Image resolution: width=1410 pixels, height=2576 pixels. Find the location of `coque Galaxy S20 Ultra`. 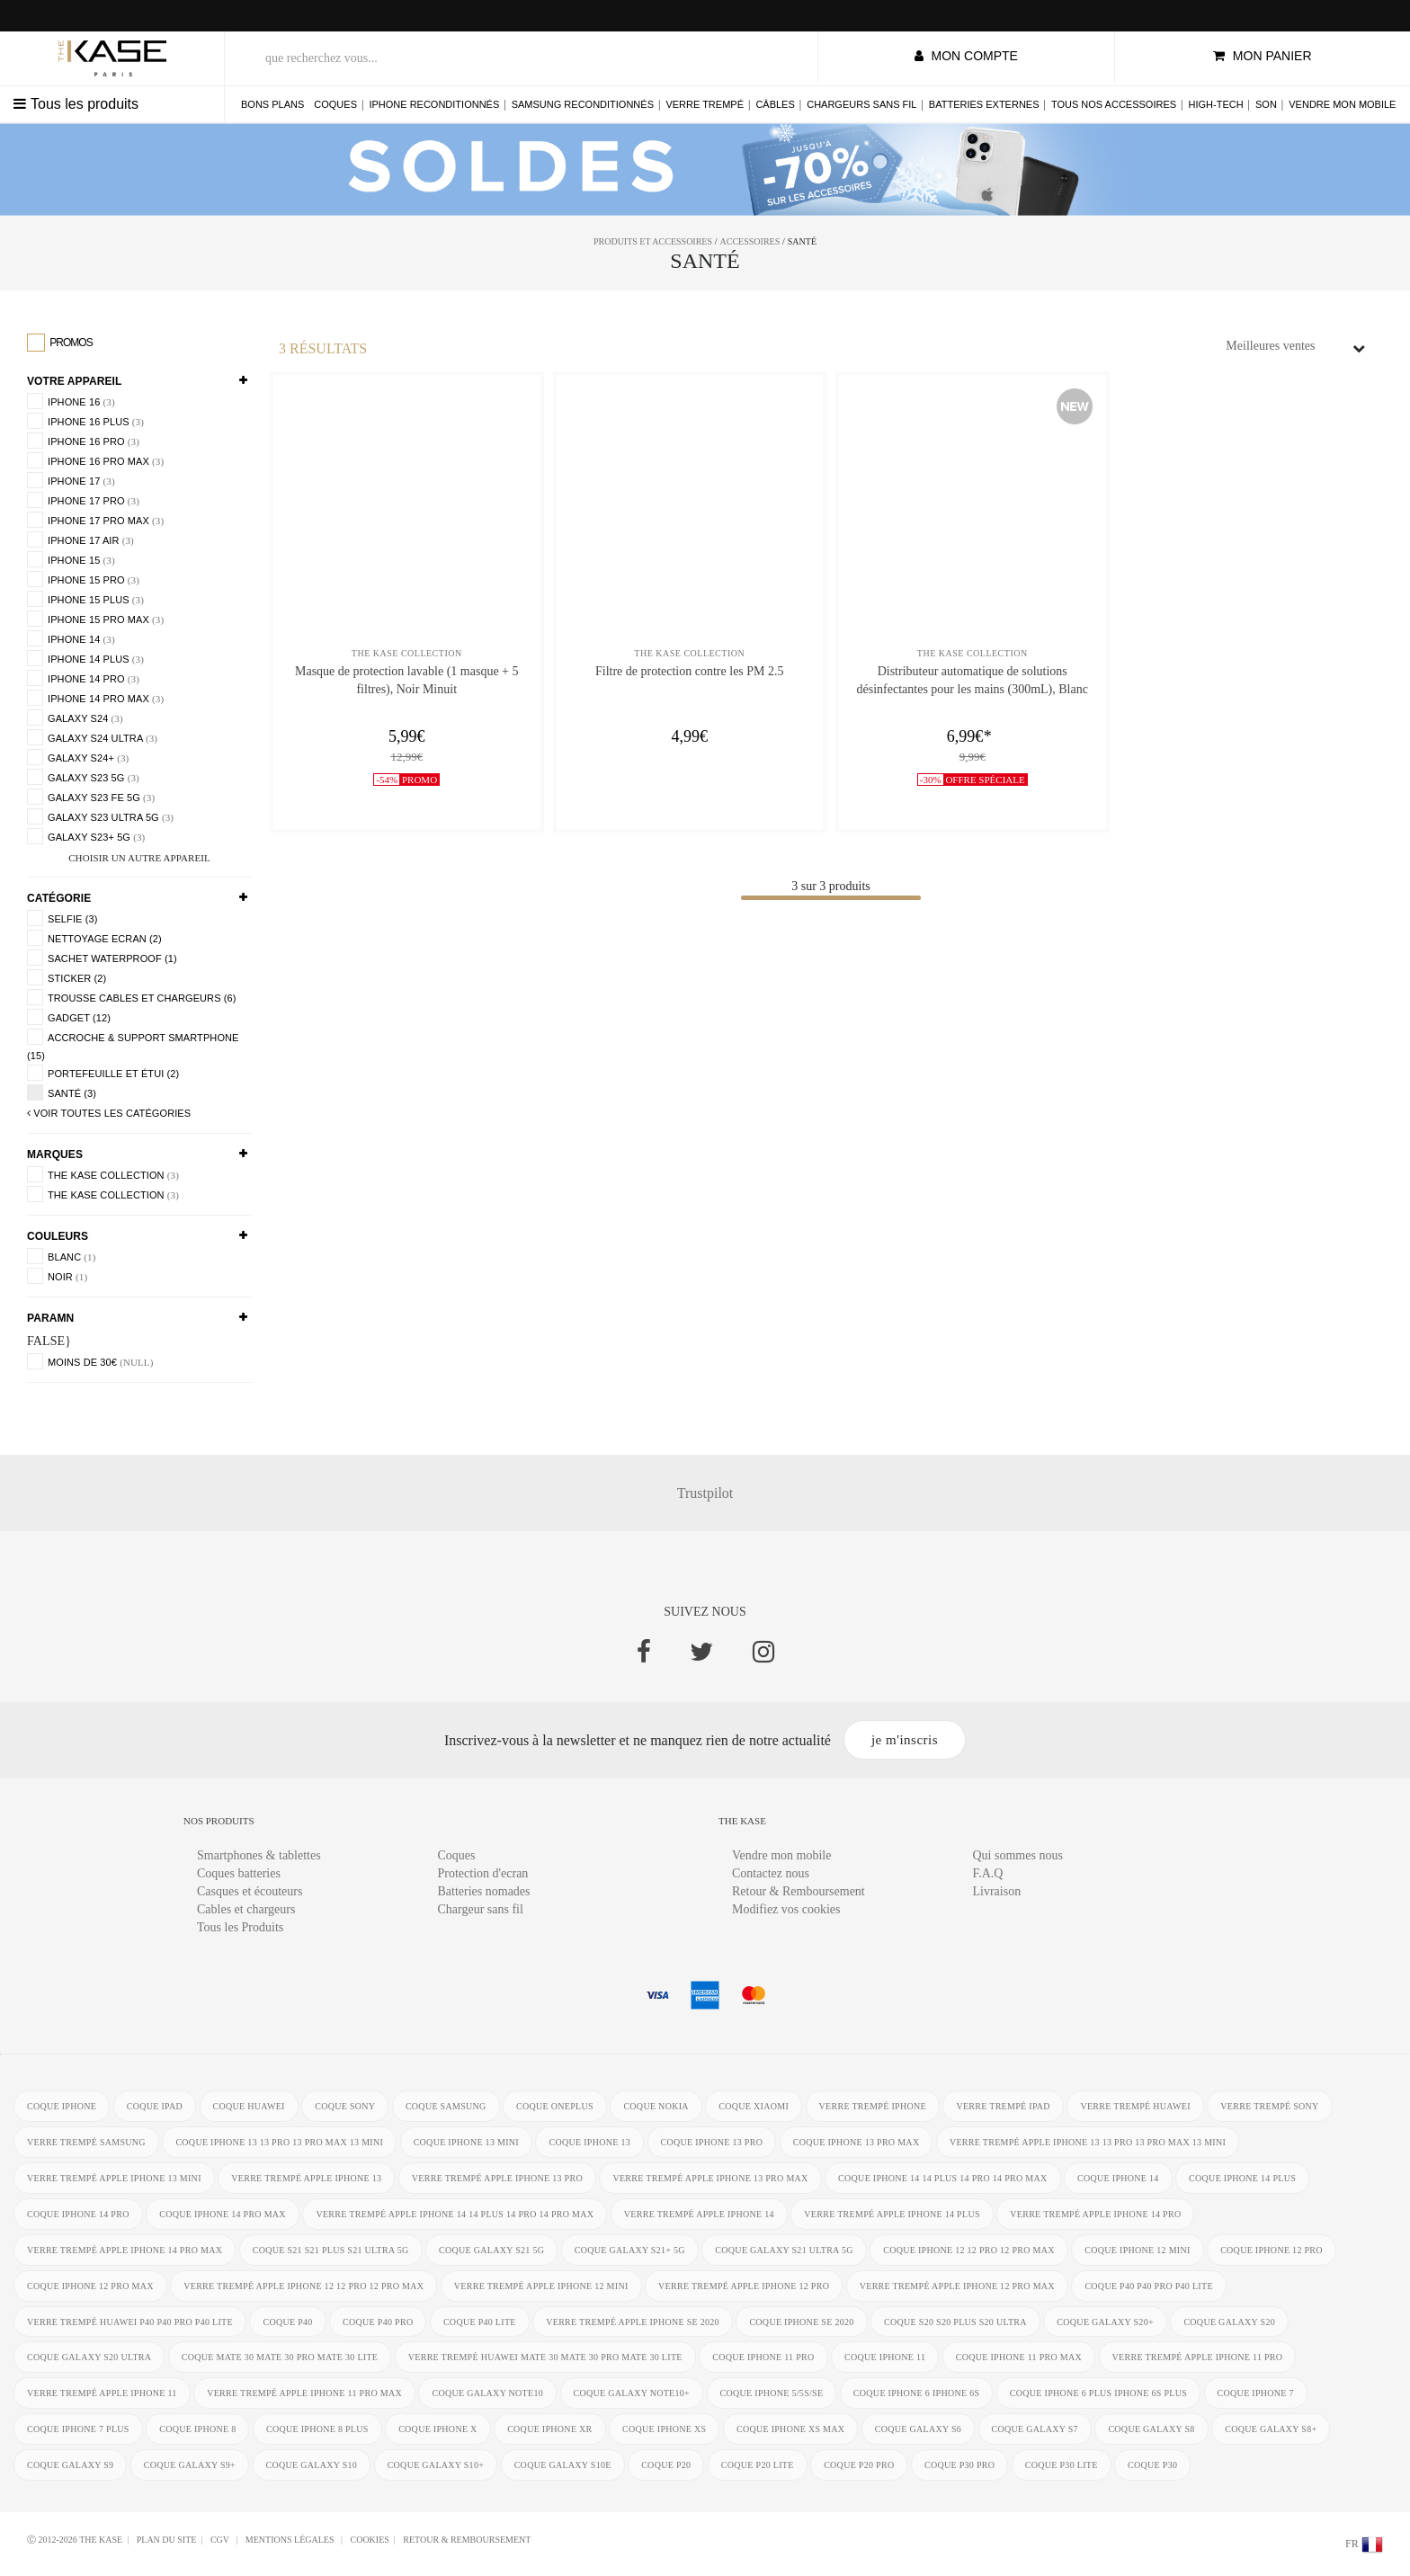

coque Galaxy S20 Ultra is located at coordinates (89, 2358).